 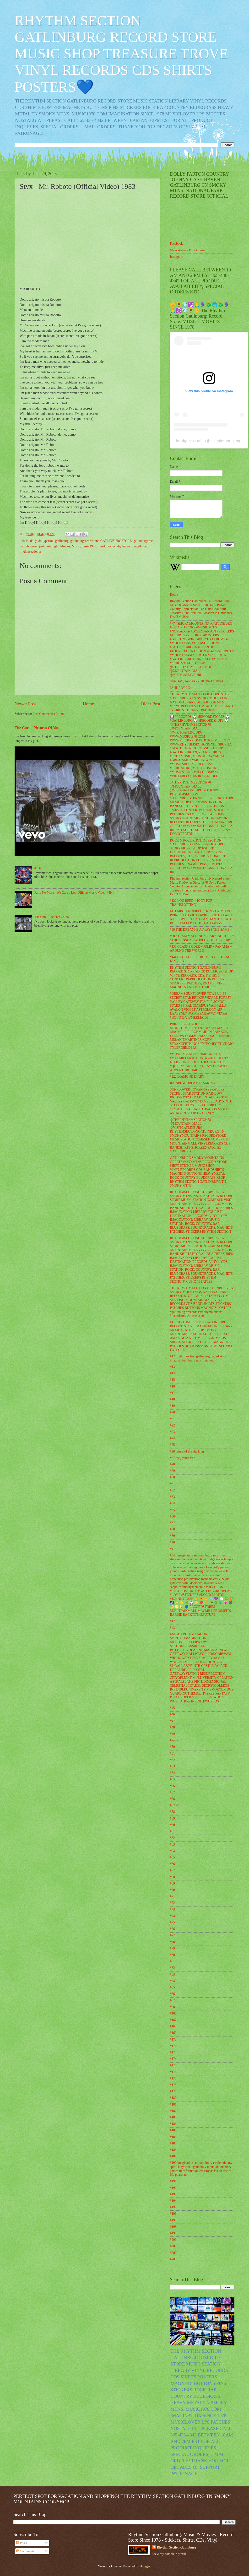 What do you see at coordinates (173, 2130) in the screenshot?
I see `#185` at bounding box center [173, 2130].